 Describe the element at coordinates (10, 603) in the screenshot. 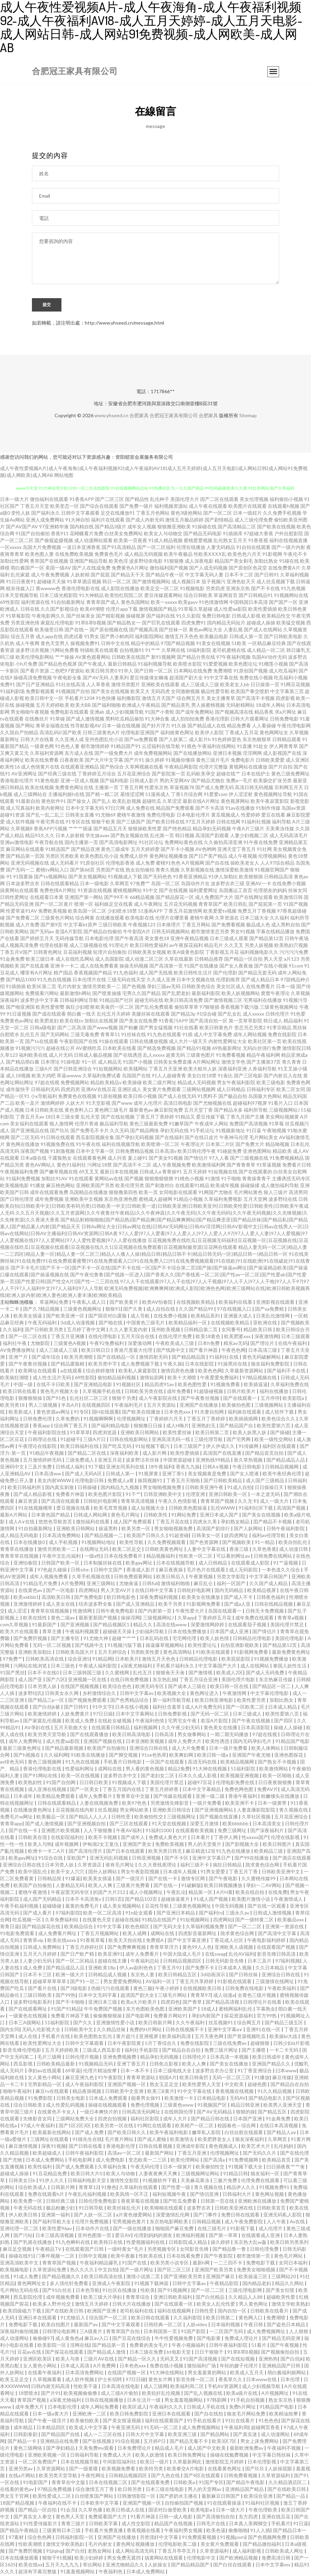

I see `69性影院` at that location.